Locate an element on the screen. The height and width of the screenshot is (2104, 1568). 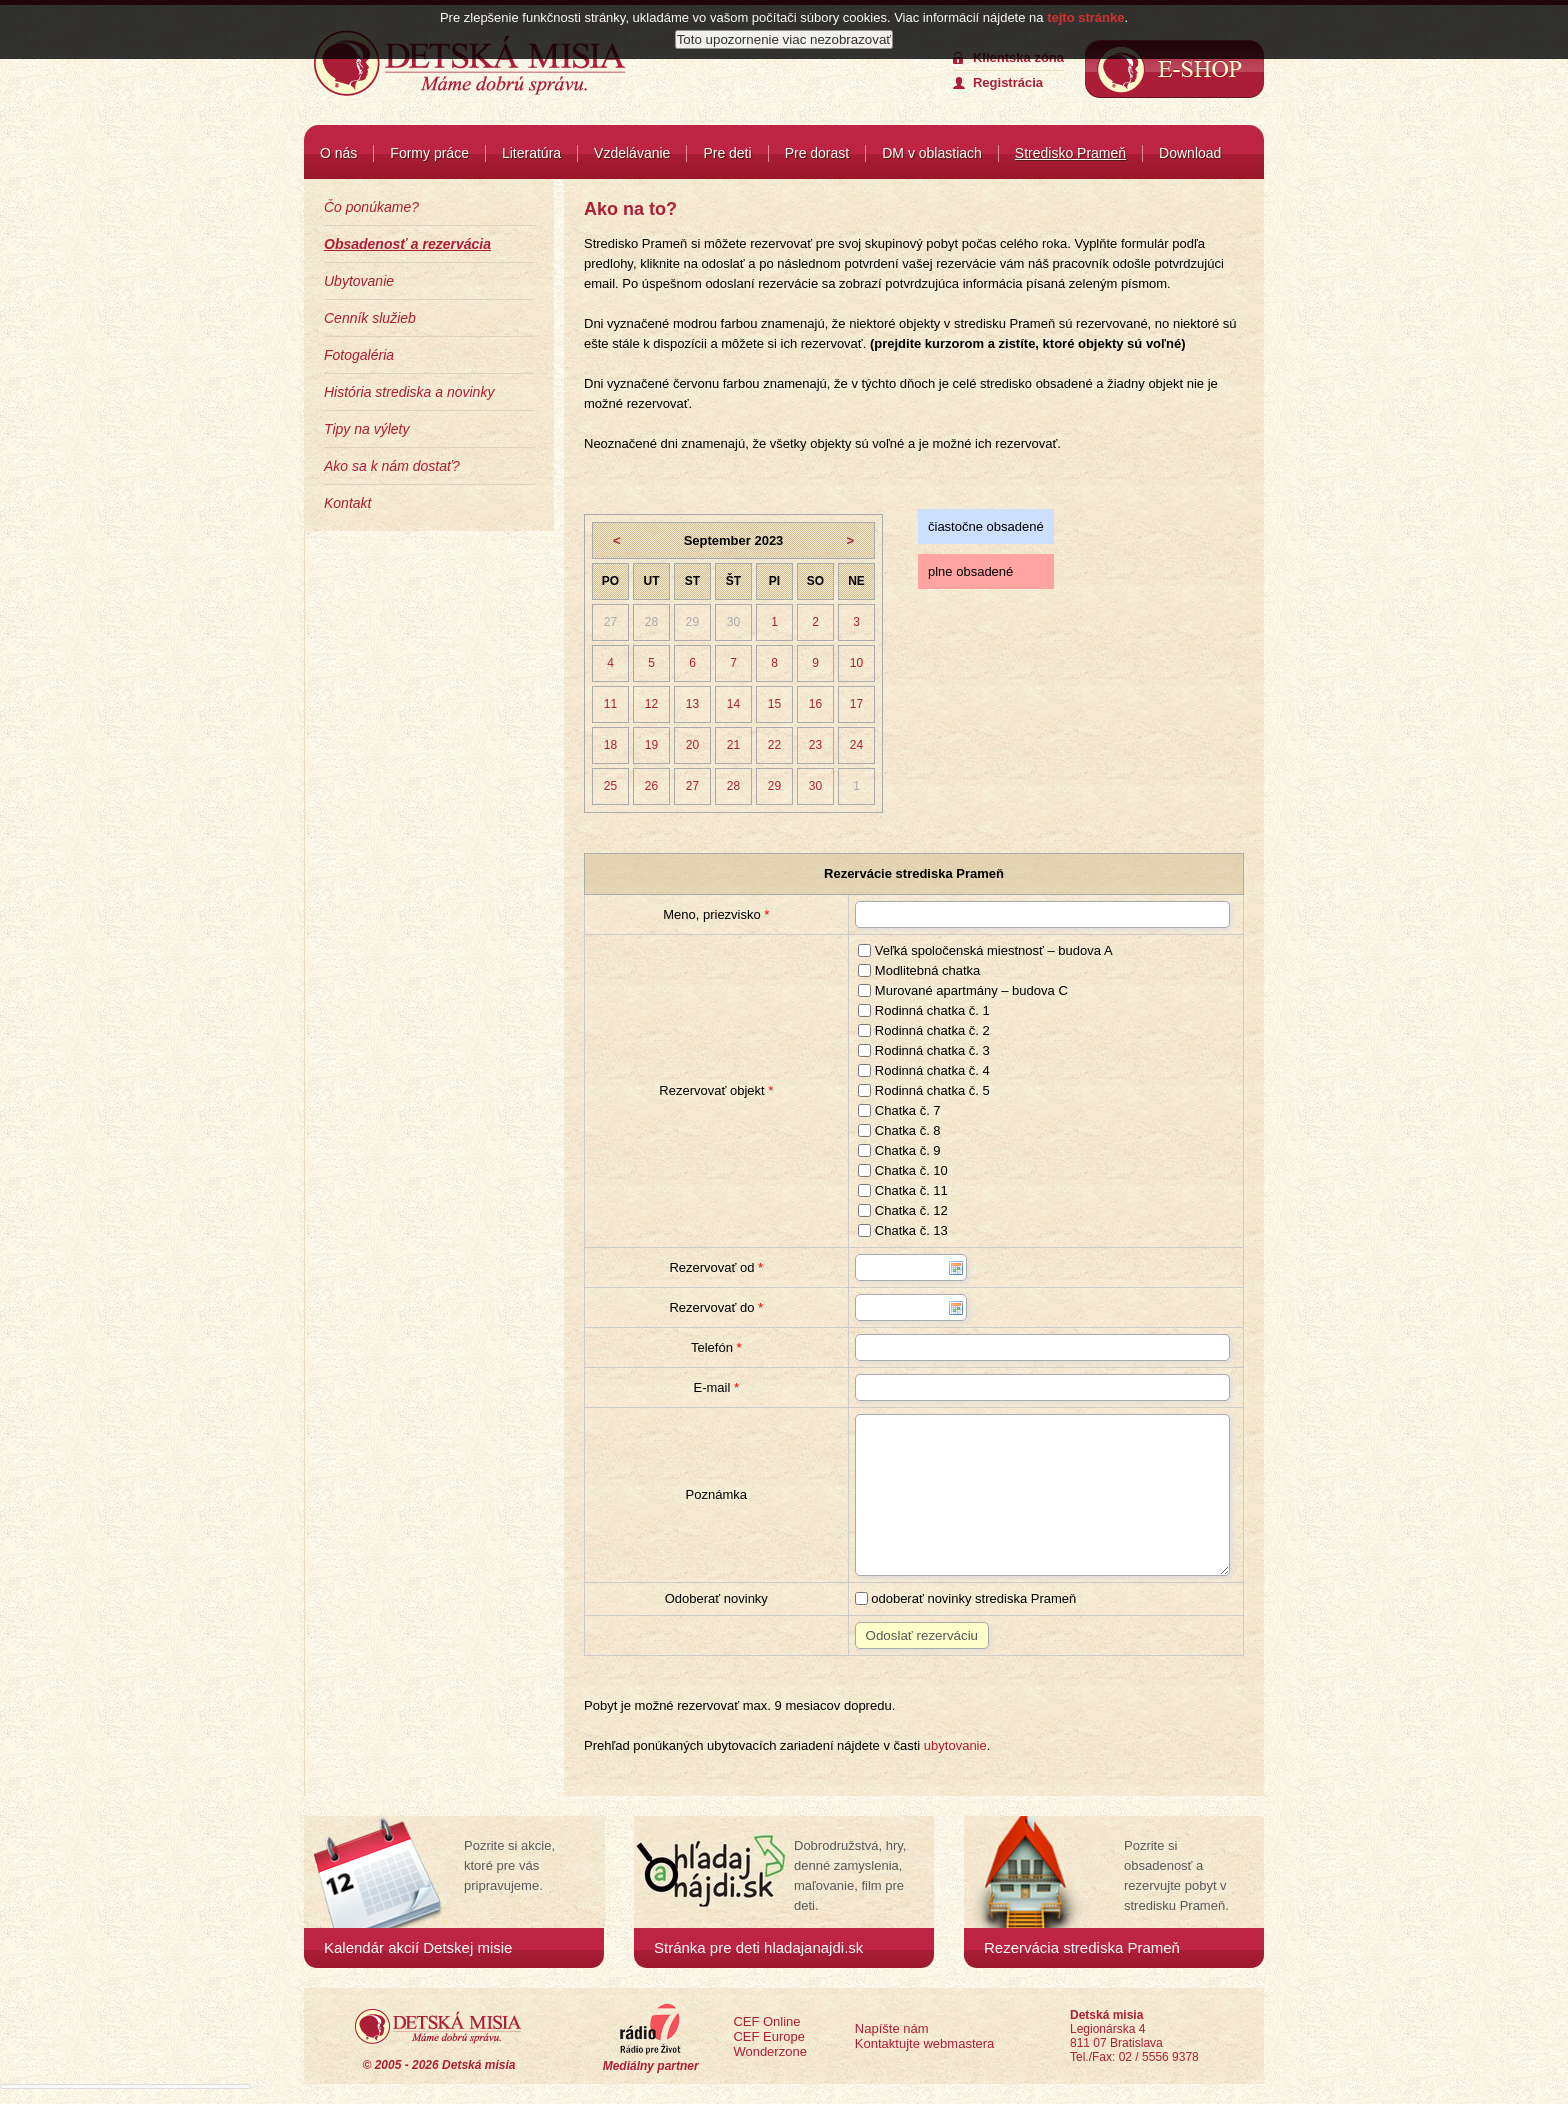
24 is located at coordinates (856, 745).